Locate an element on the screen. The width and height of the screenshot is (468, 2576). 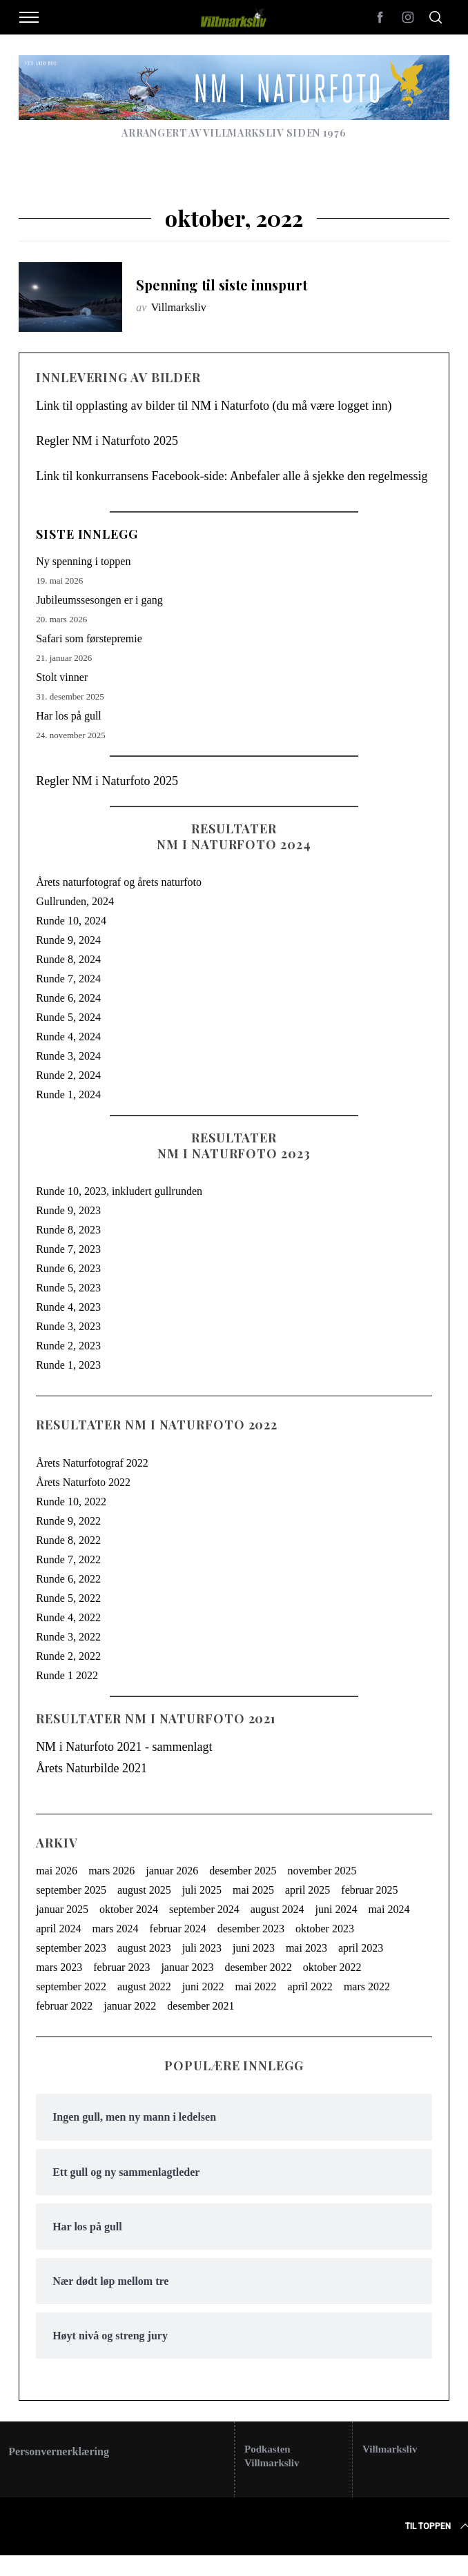
Runde 7, 2022 is located at coordinates (68, 1559).